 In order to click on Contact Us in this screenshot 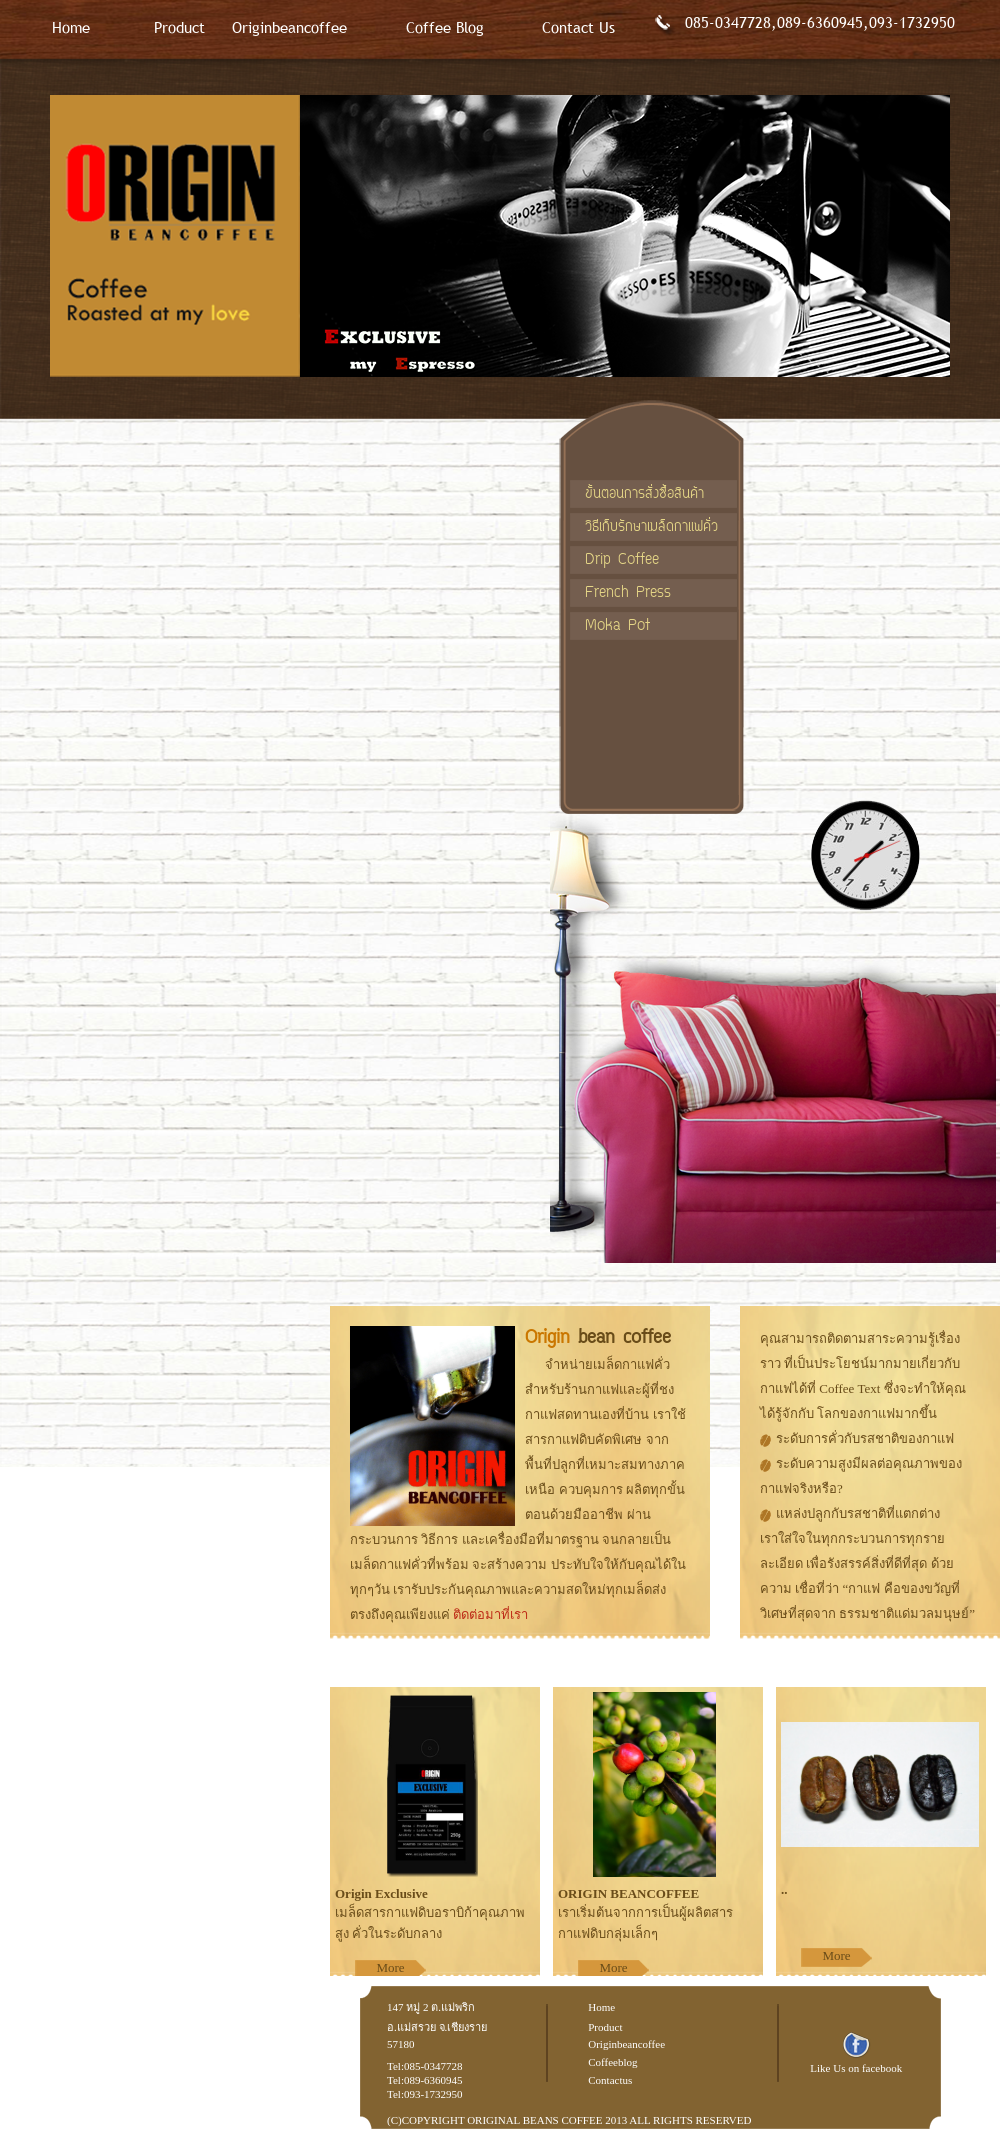, I will do `click(578, 27)`.